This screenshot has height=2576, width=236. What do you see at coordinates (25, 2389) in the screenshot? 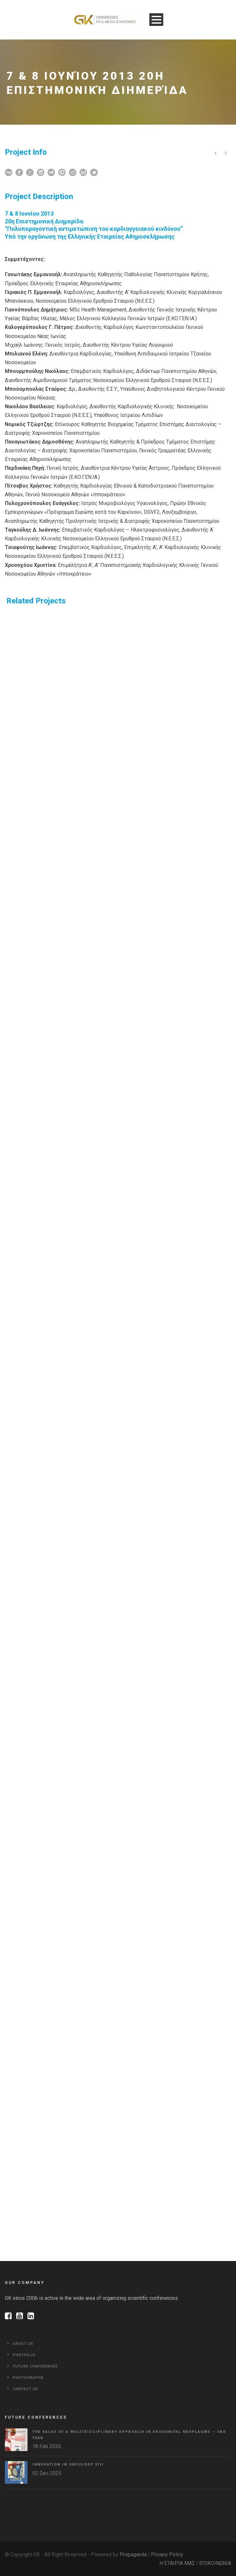
I see `Contact Us` at bounding box center [25, 2389].